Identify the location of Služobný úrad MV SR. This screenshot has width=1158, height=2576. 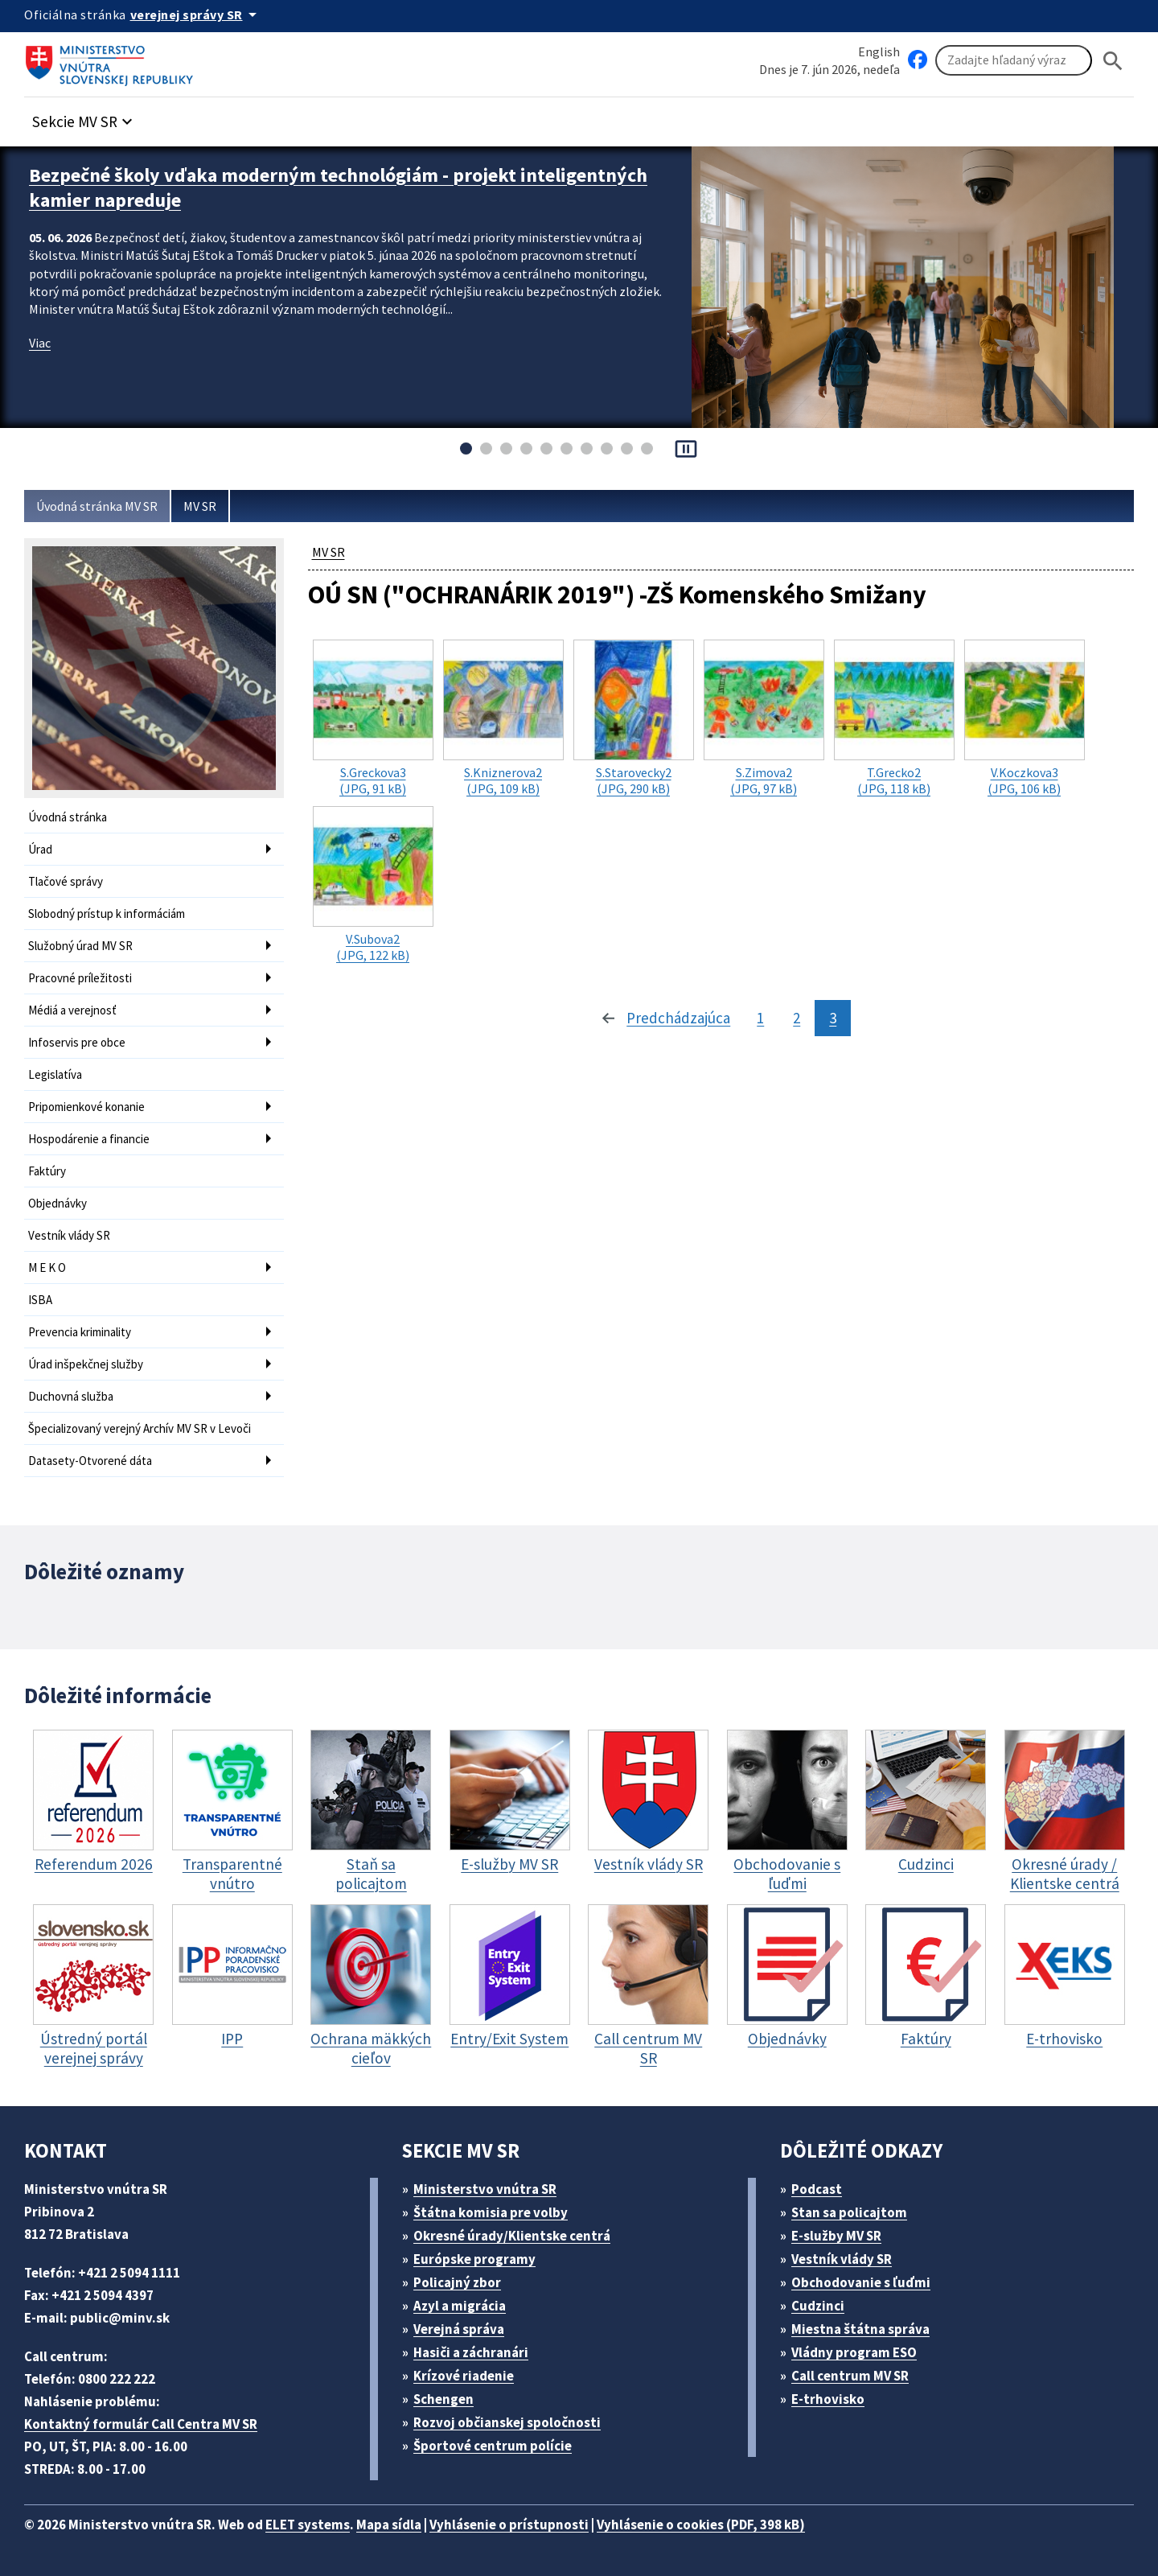
(80, 945).